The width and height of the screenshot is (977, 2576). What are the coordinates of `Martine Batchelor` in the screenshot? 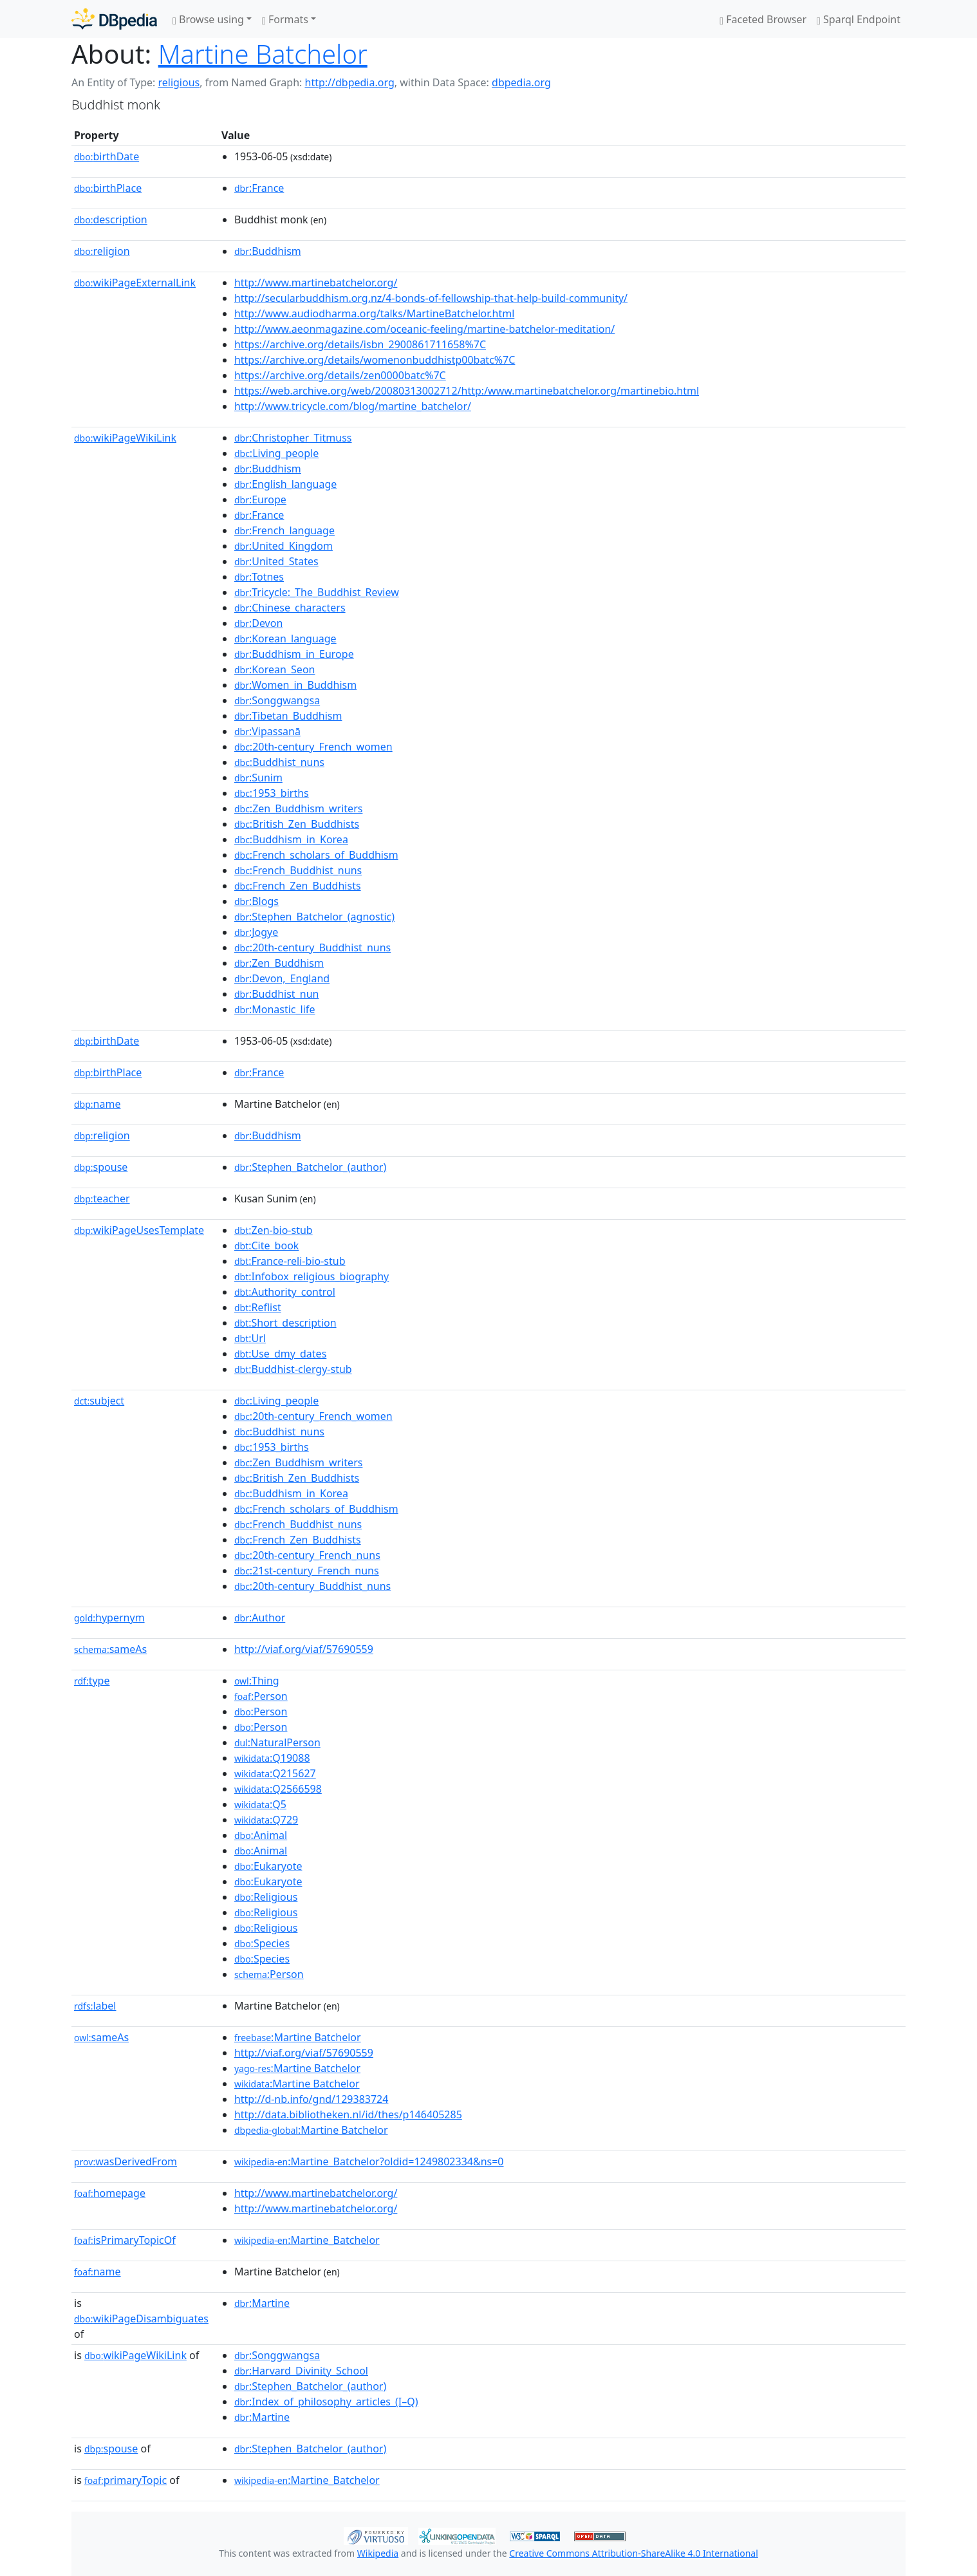 It's located at (263, 53).